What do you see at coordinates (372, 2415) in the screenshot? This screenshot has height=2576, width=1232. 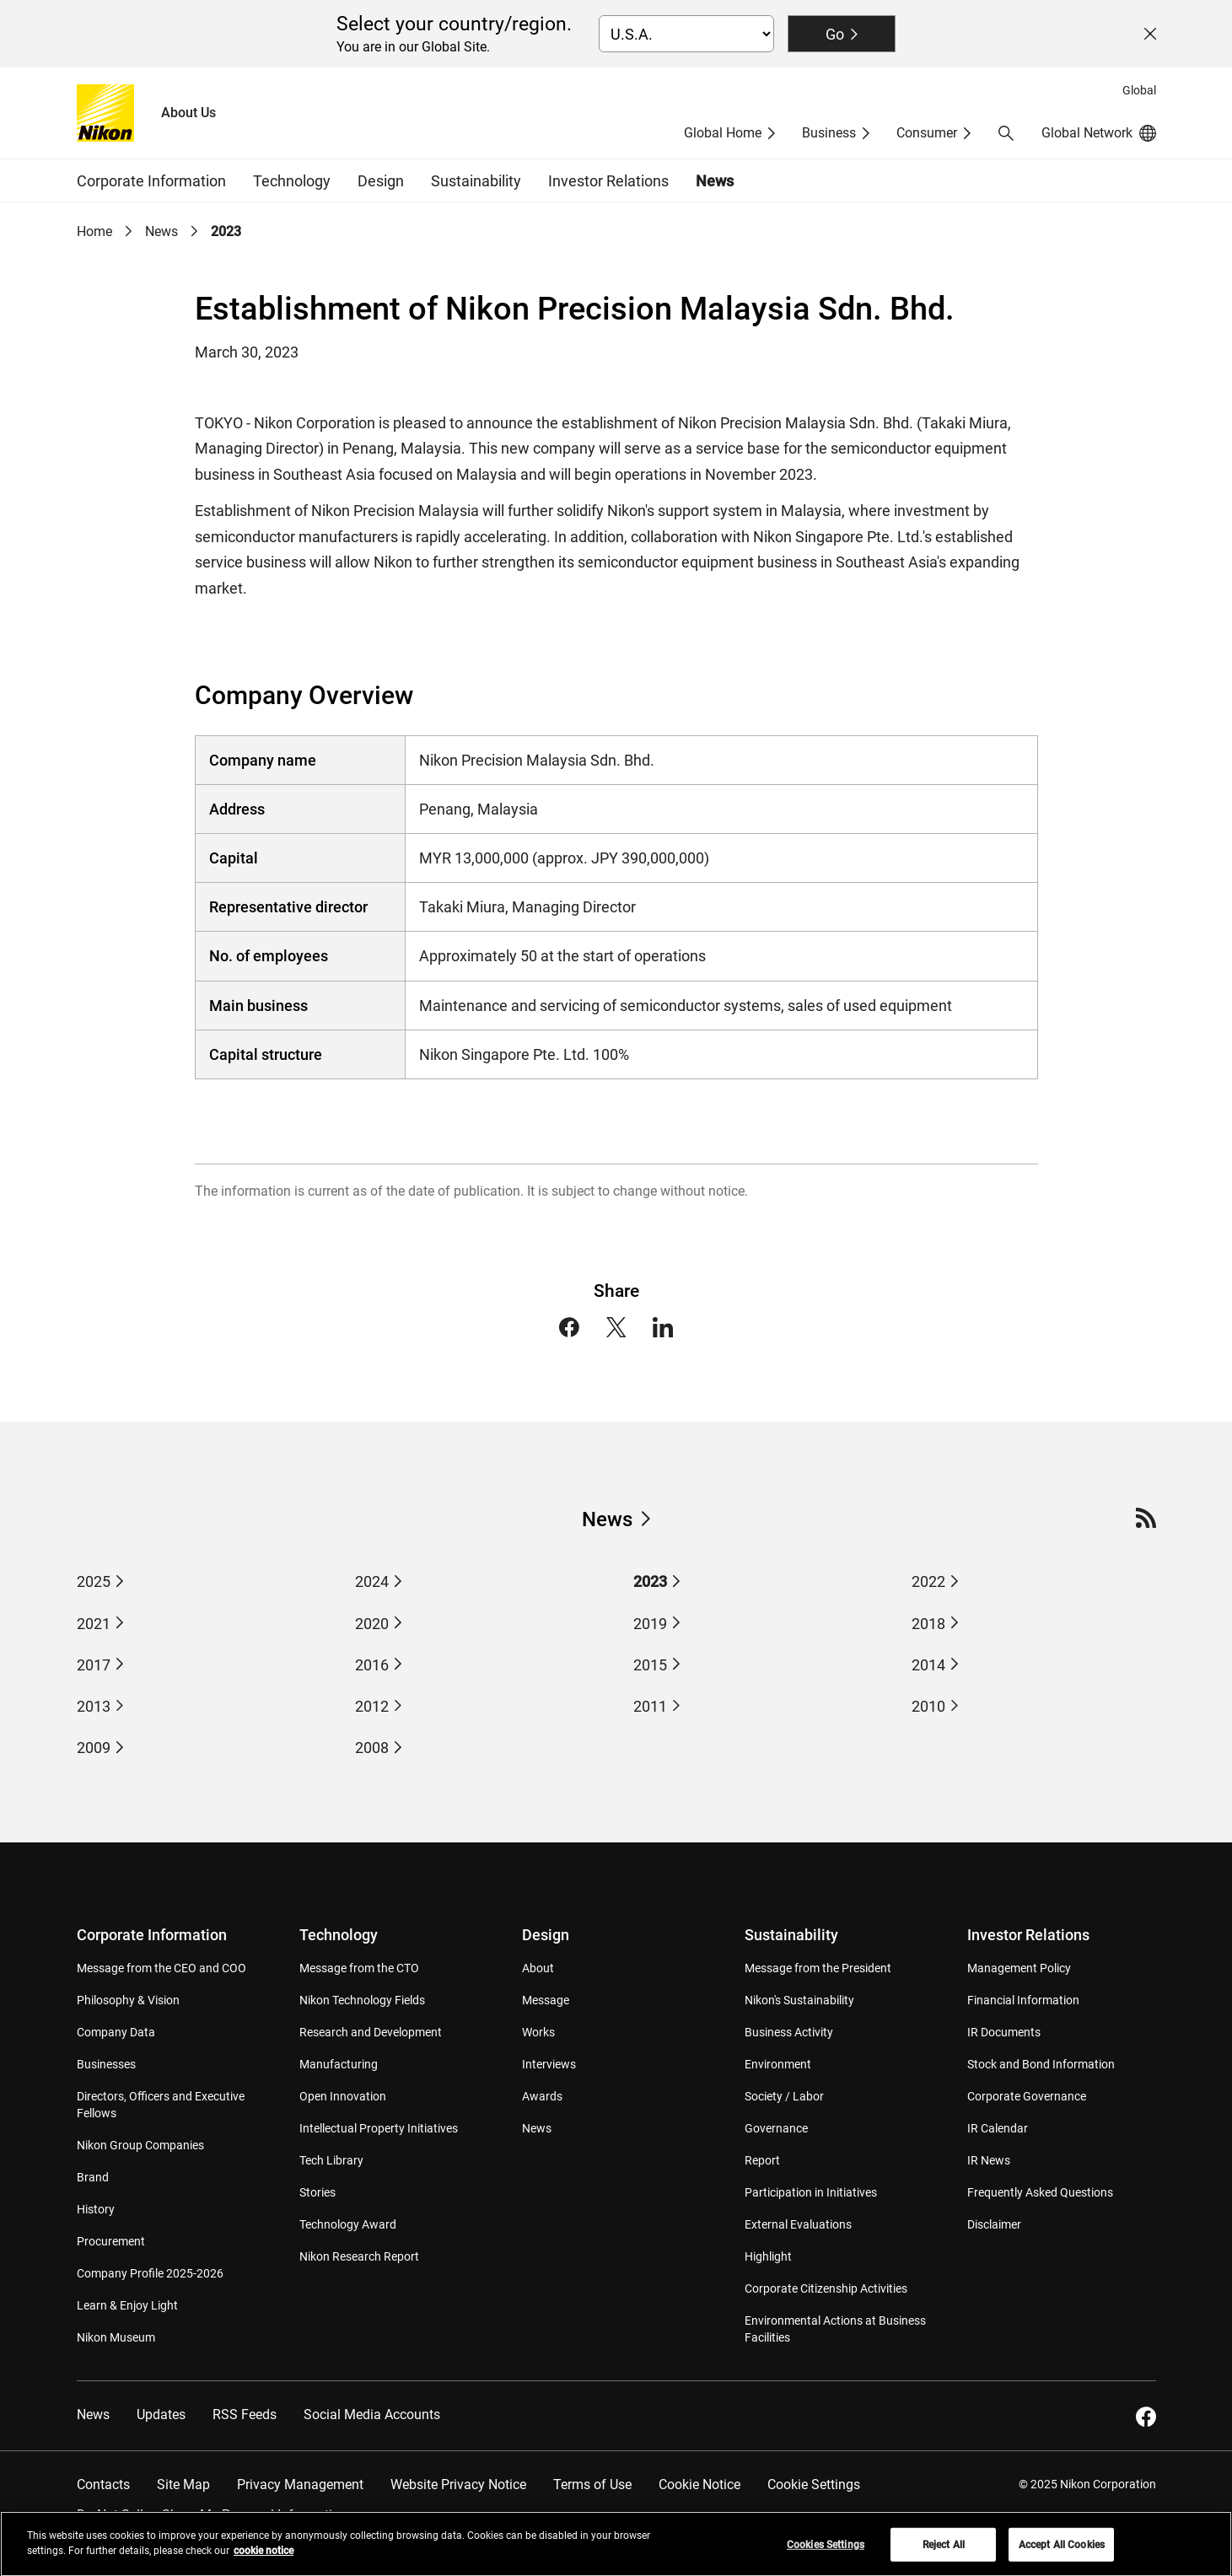 I see `Social Media Accounts` at bounding box center [372, 2415].